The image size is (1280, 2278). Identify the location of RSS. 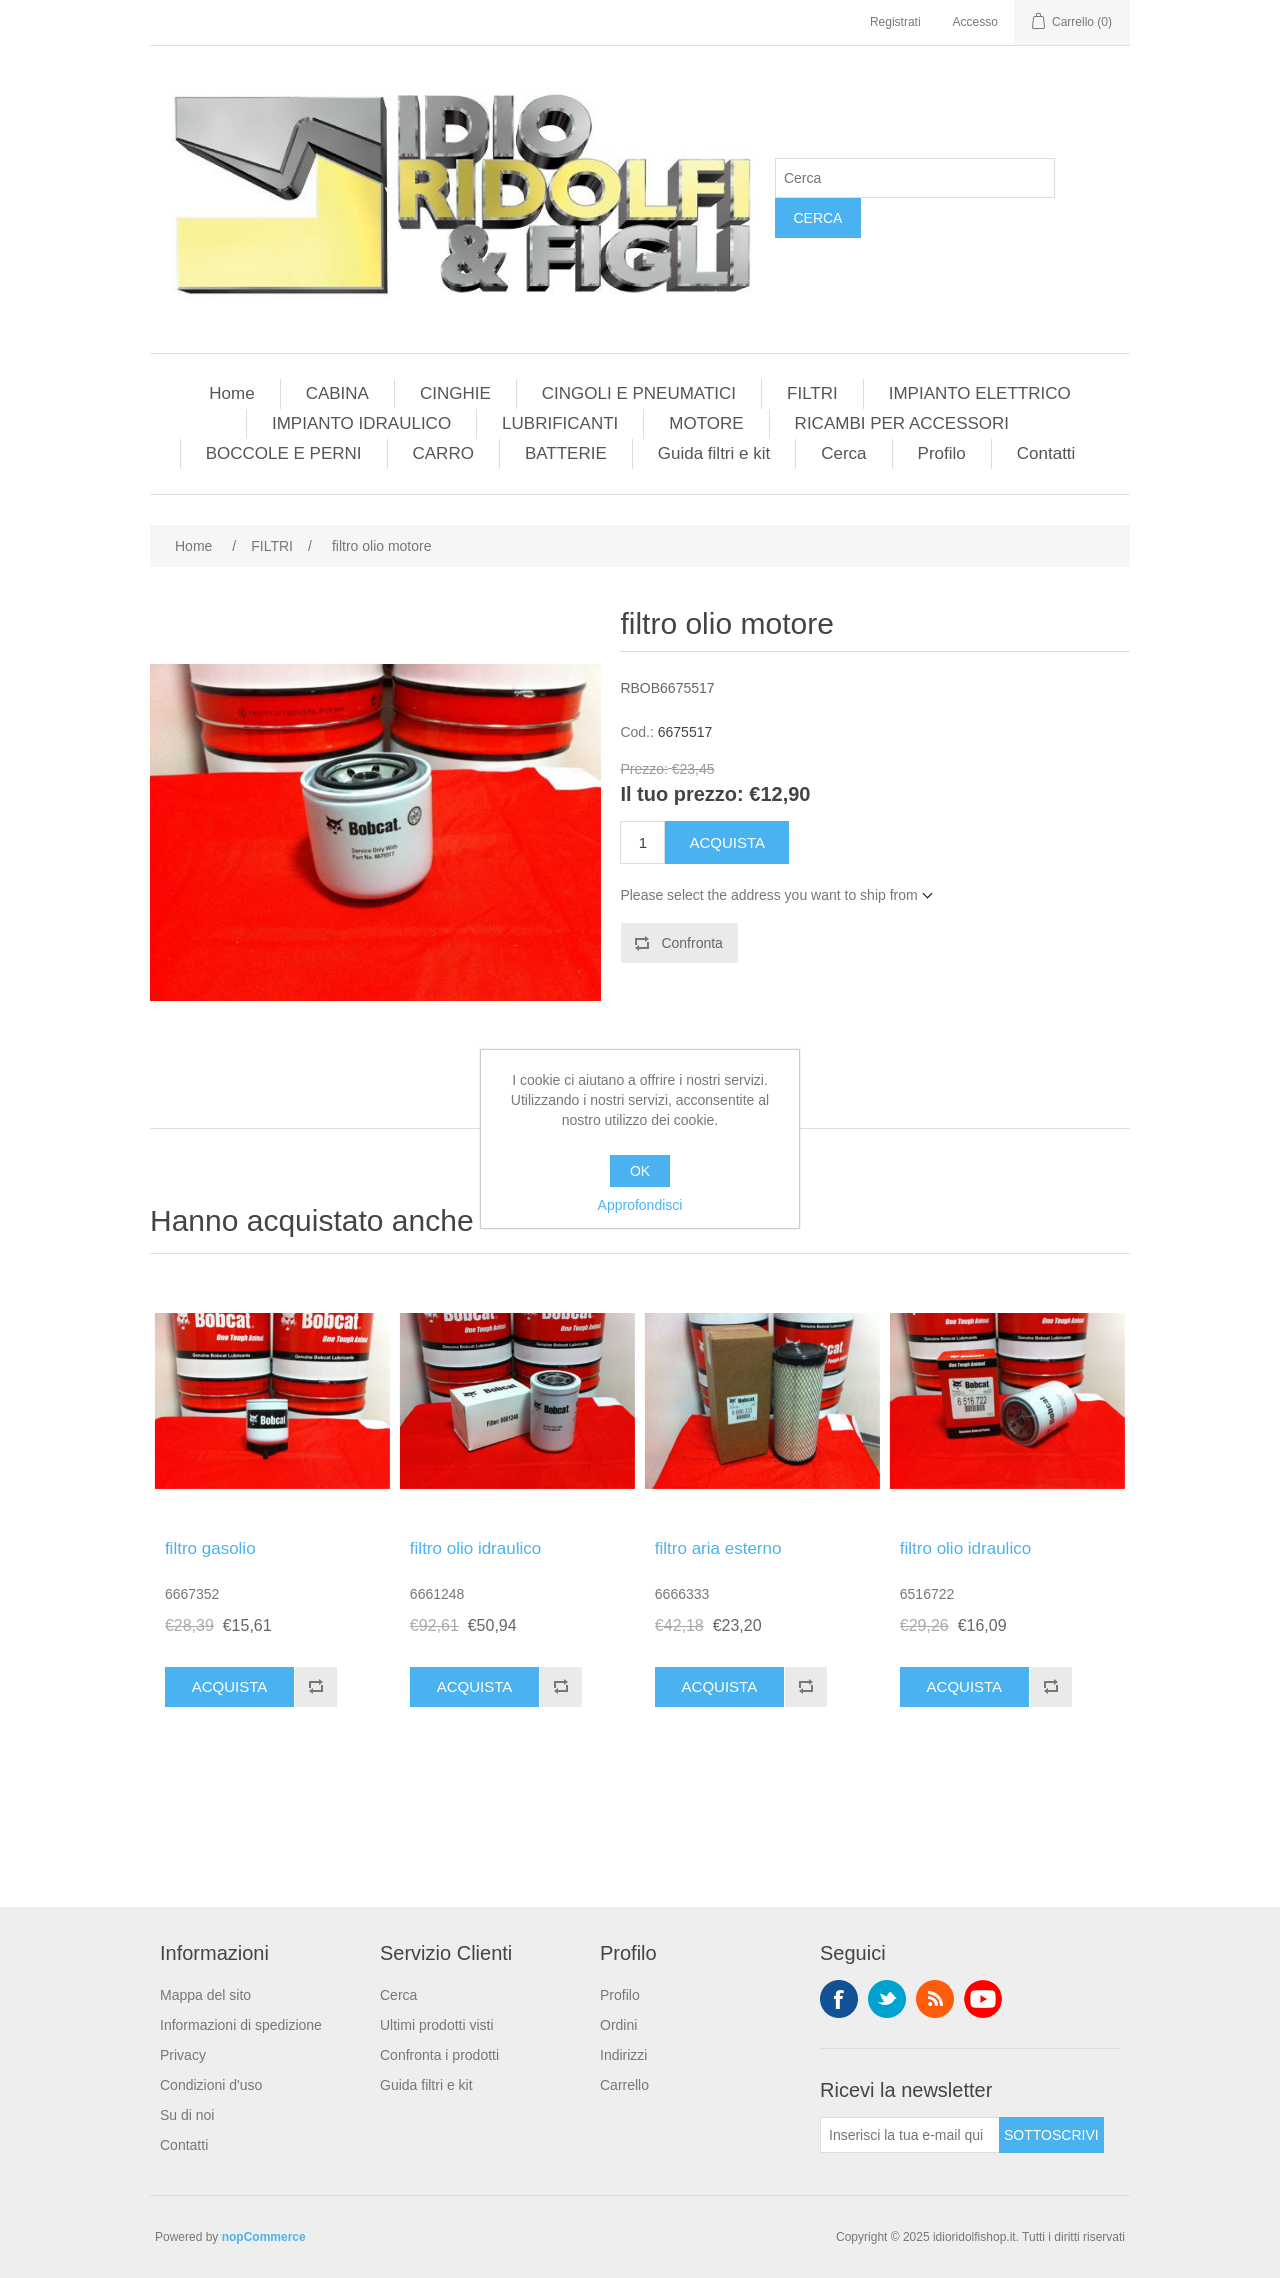
(935, 1999).